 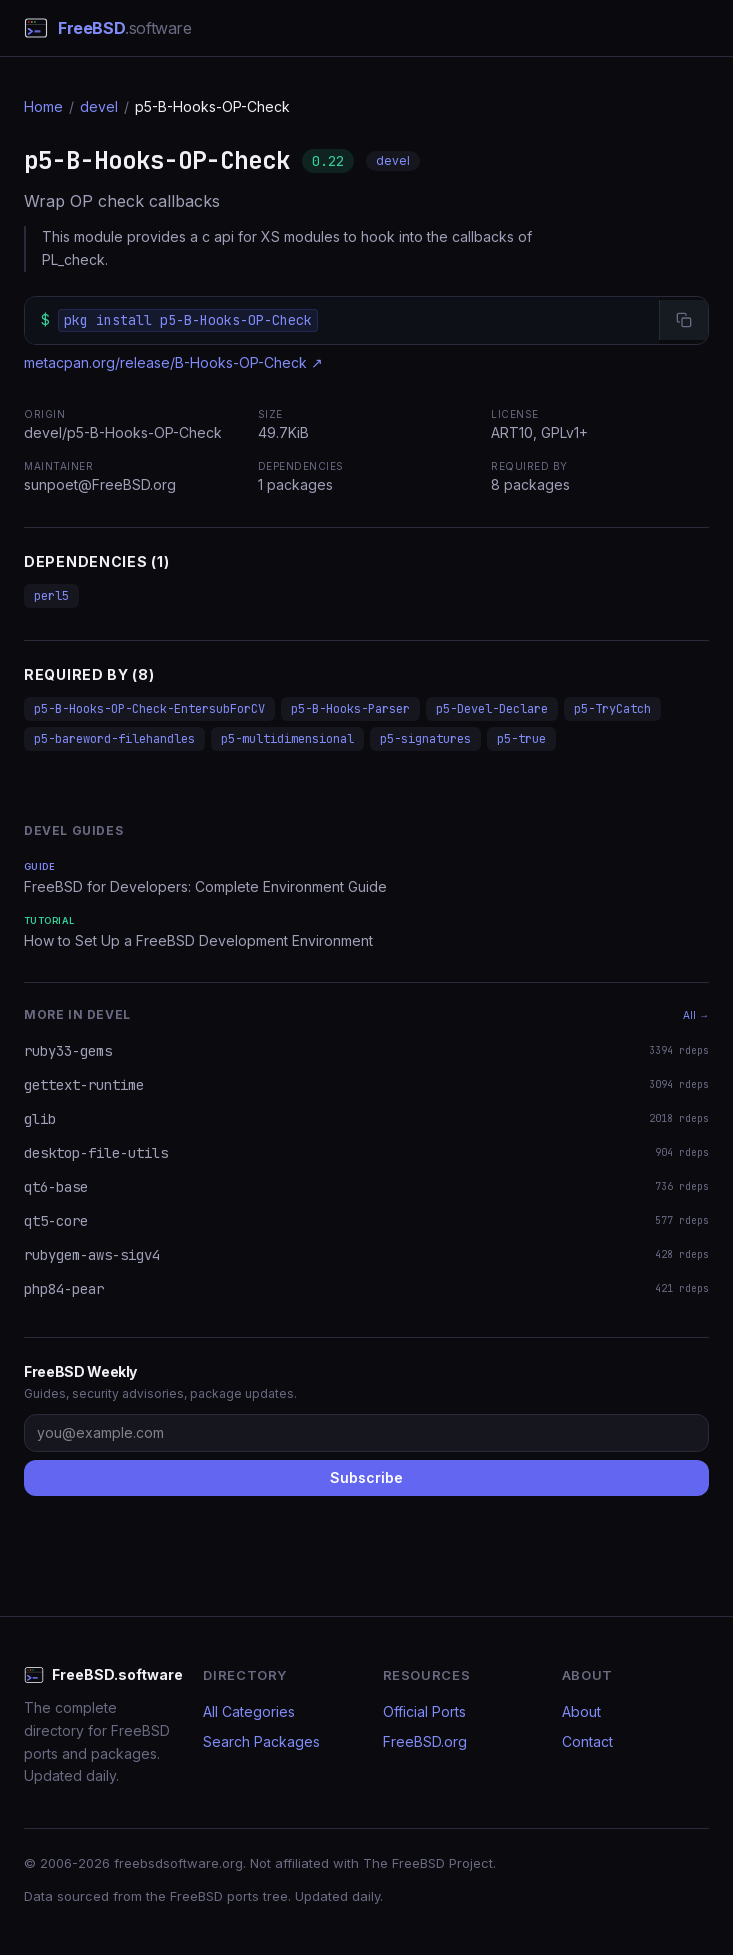 I want to click on Search Packages, so click(x=261, y=1741).